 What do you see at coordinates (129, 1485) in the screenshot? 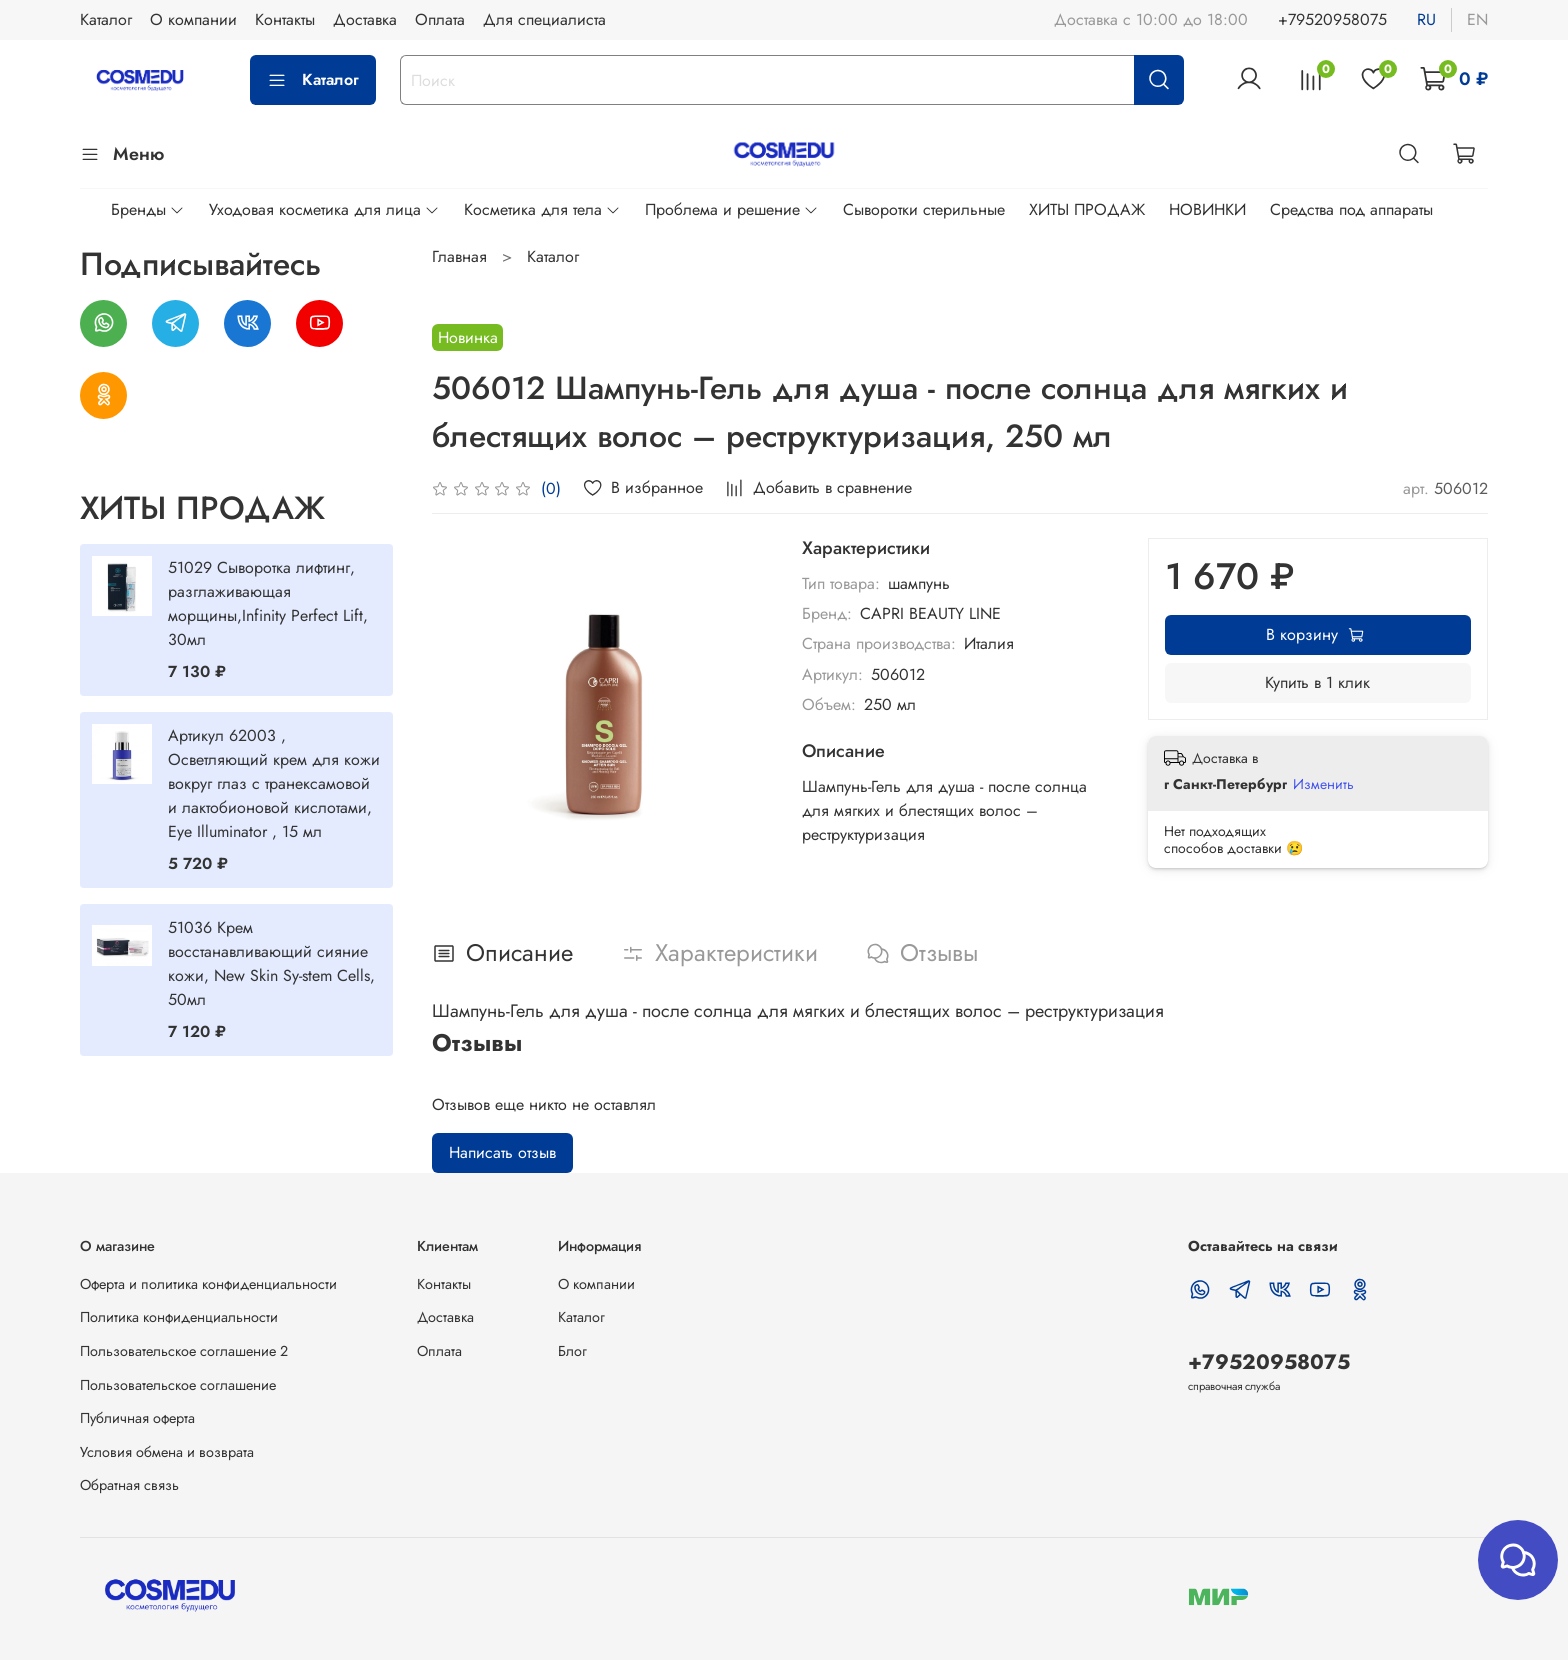
I see `Обратная связь` at bounding box center [129, 1485].